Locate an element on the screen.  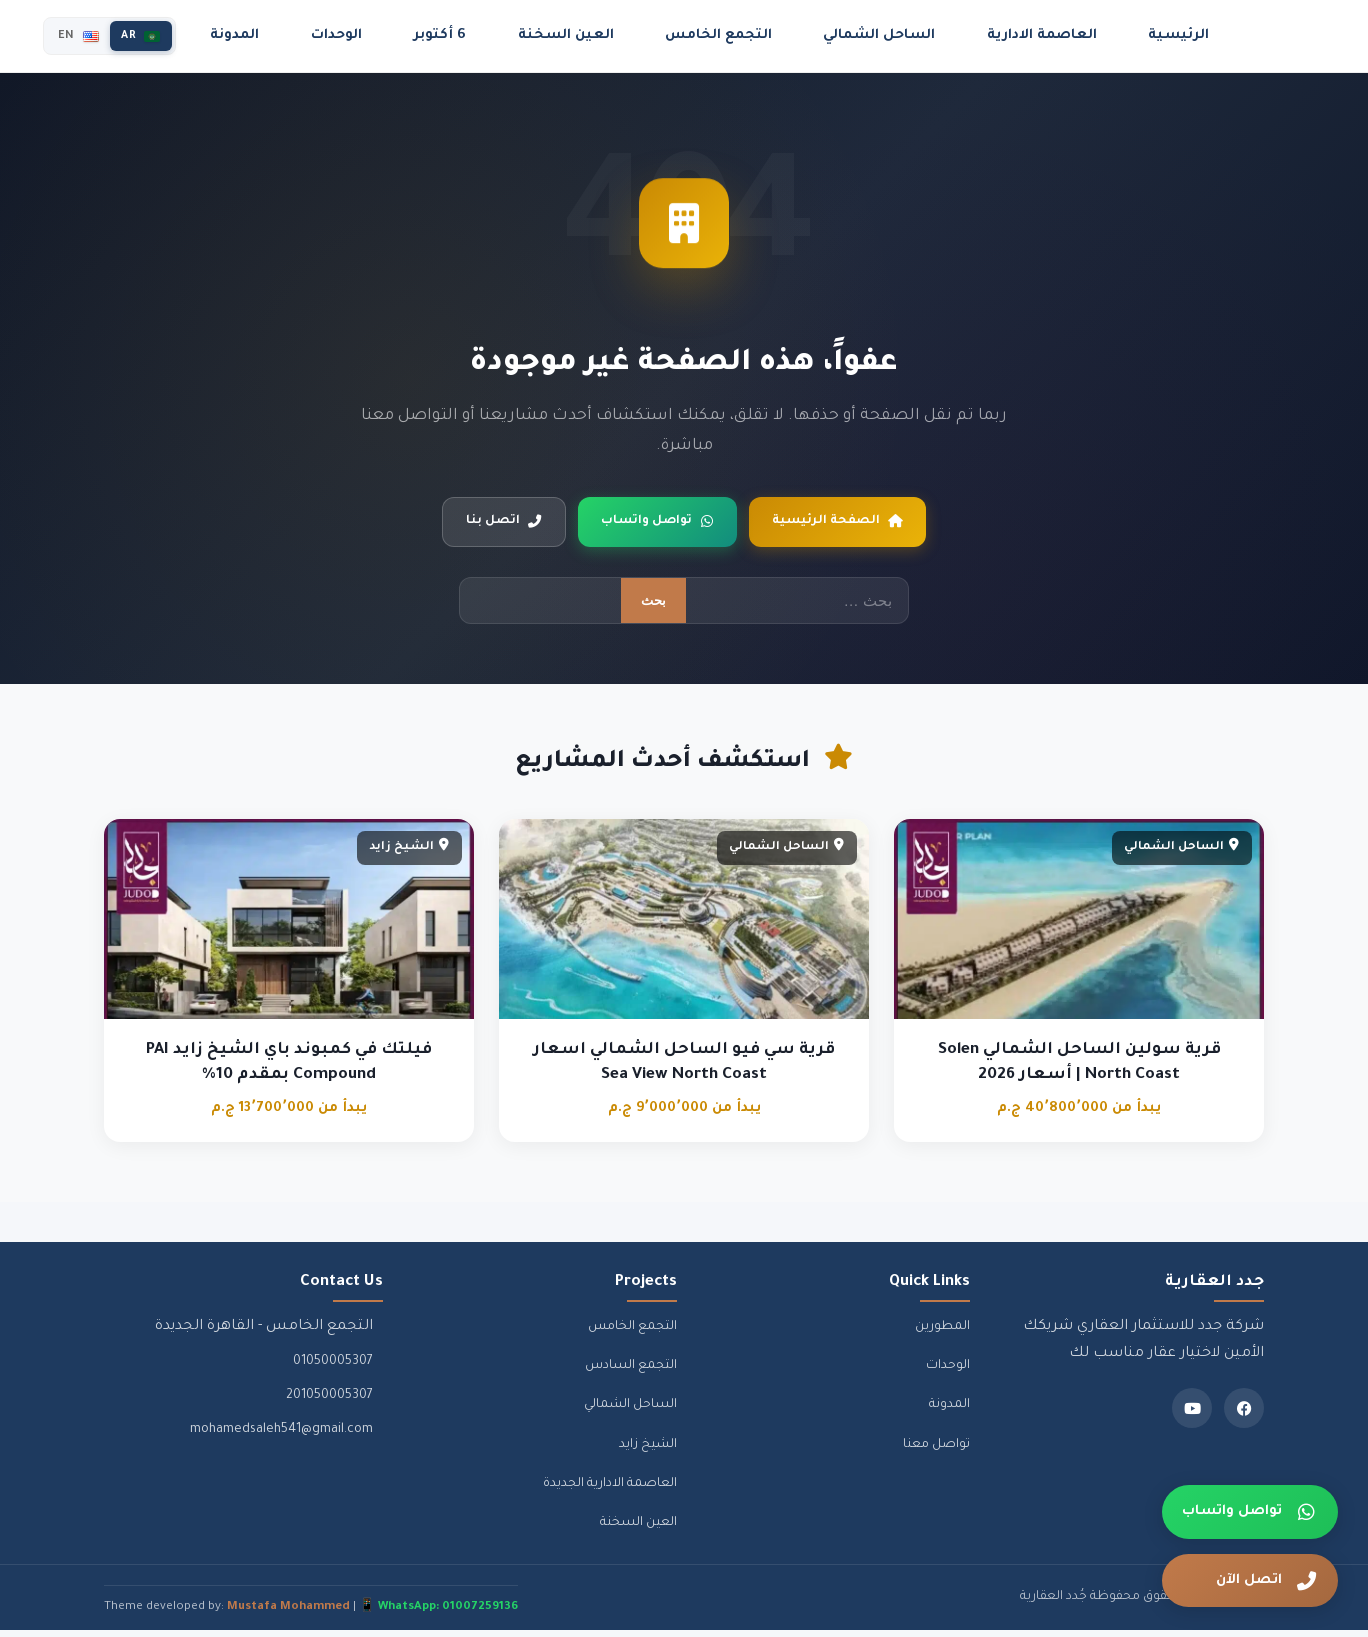
الساحل الشمالي is located at coordinates (899, 35).